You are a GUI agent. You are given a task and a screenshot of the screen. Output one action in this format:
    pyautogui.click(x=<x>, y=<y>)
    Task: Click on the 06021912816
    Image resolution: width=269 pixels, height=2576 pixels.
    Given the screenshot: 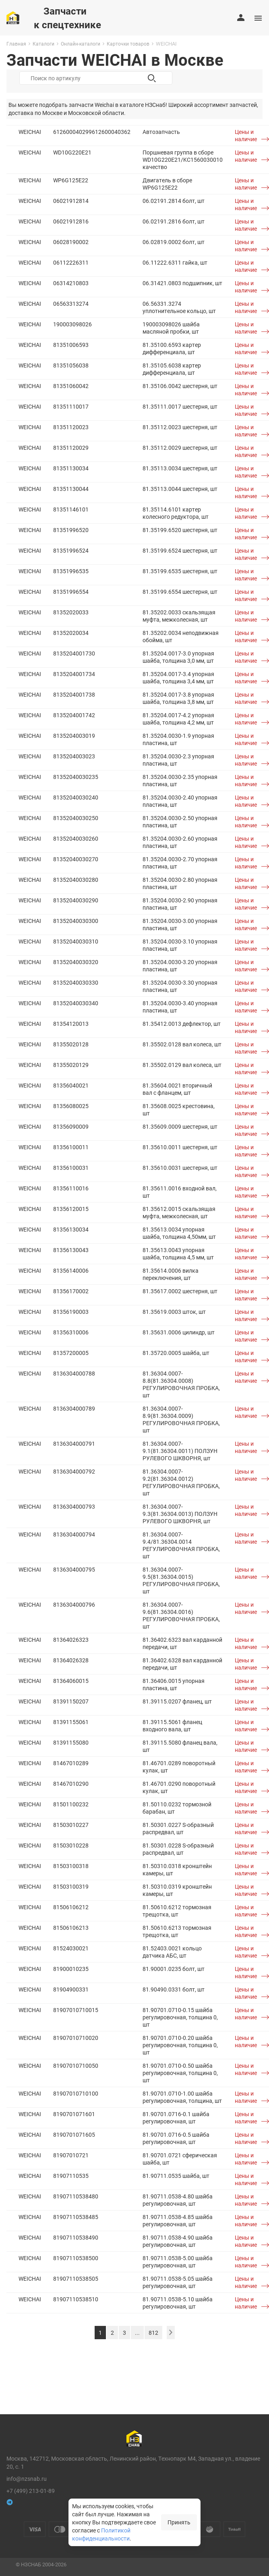 What is the action you would take?
    pyautogui.click(x=71, y=221)
    